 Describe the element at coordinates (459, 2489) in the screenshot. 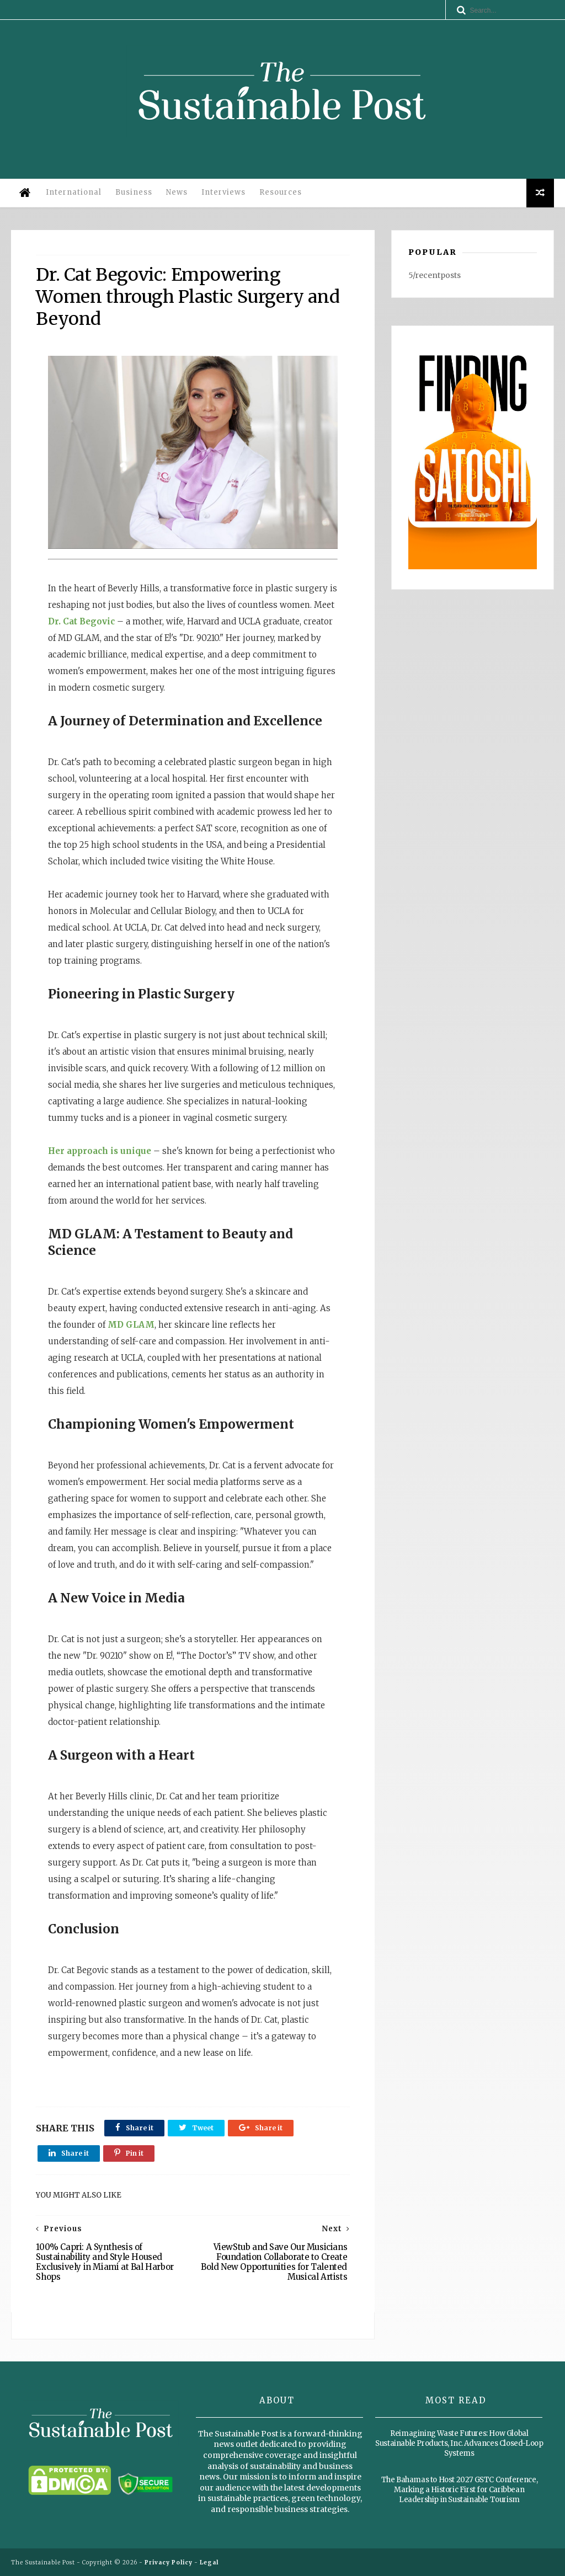

I see `The Bahamas to Host 2027 GSTC Conference, Marking a Historic First for Caribbean Leadership in Sustainable Tourism` at that location.